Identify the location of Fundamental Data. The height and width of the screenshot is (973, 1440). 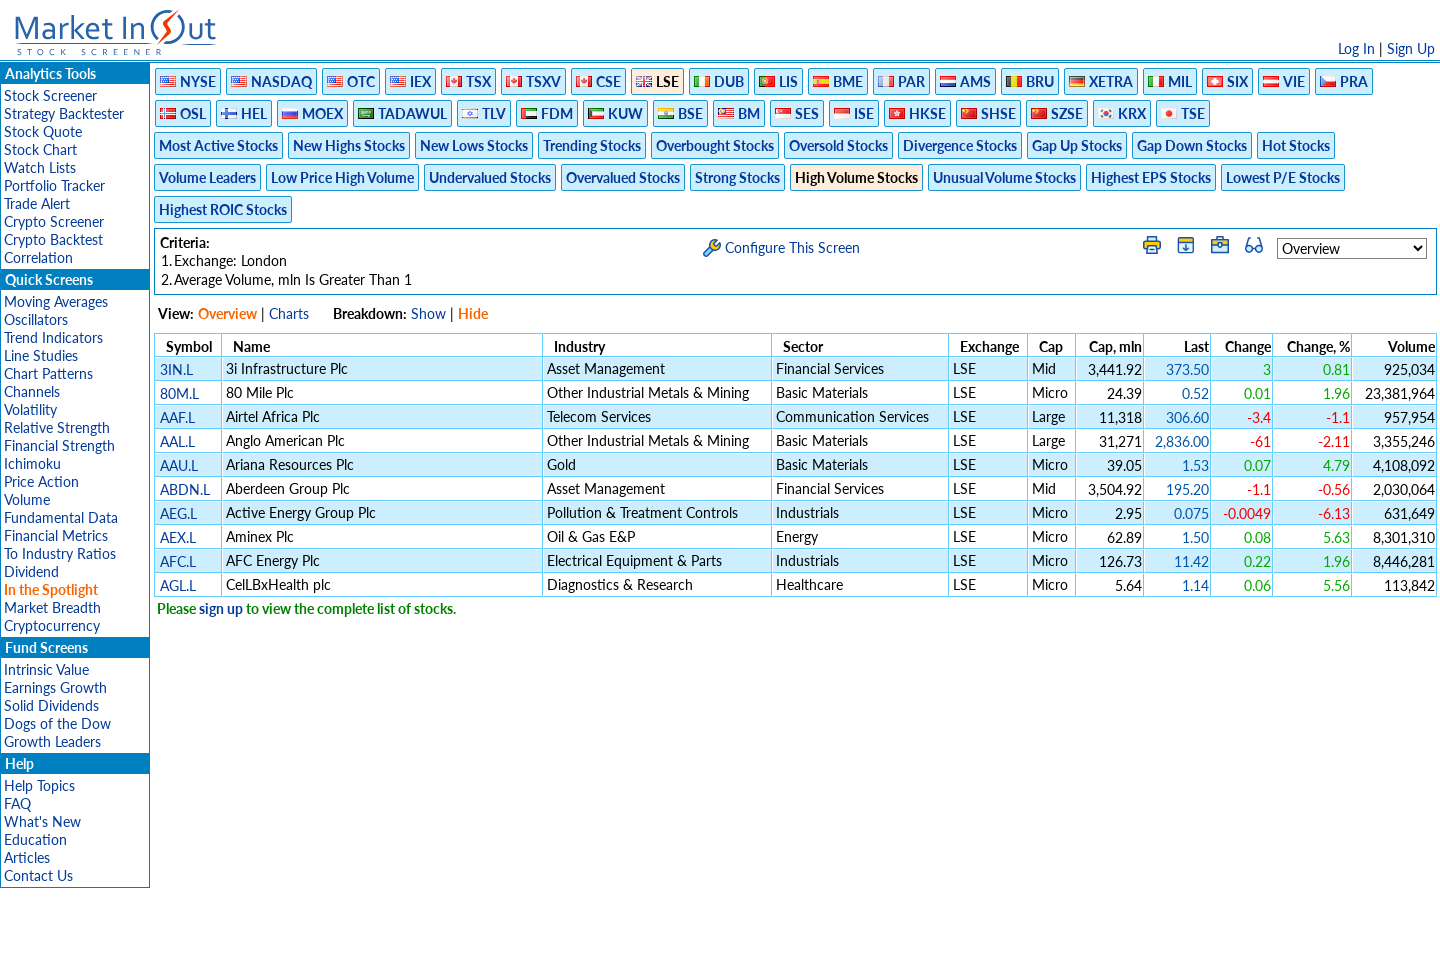
(61, 517).